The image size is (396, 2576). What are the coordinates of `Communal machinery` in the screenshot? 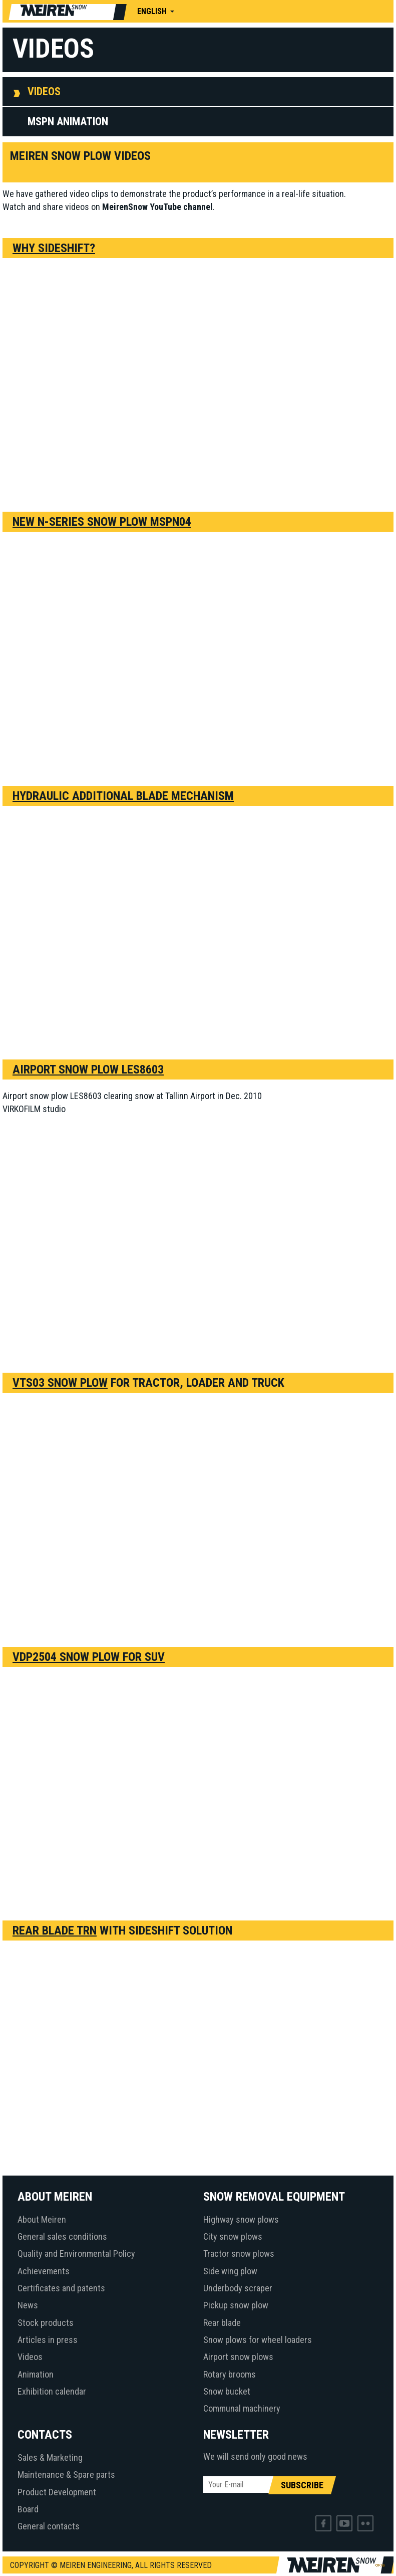 It's located at (241, 2408).